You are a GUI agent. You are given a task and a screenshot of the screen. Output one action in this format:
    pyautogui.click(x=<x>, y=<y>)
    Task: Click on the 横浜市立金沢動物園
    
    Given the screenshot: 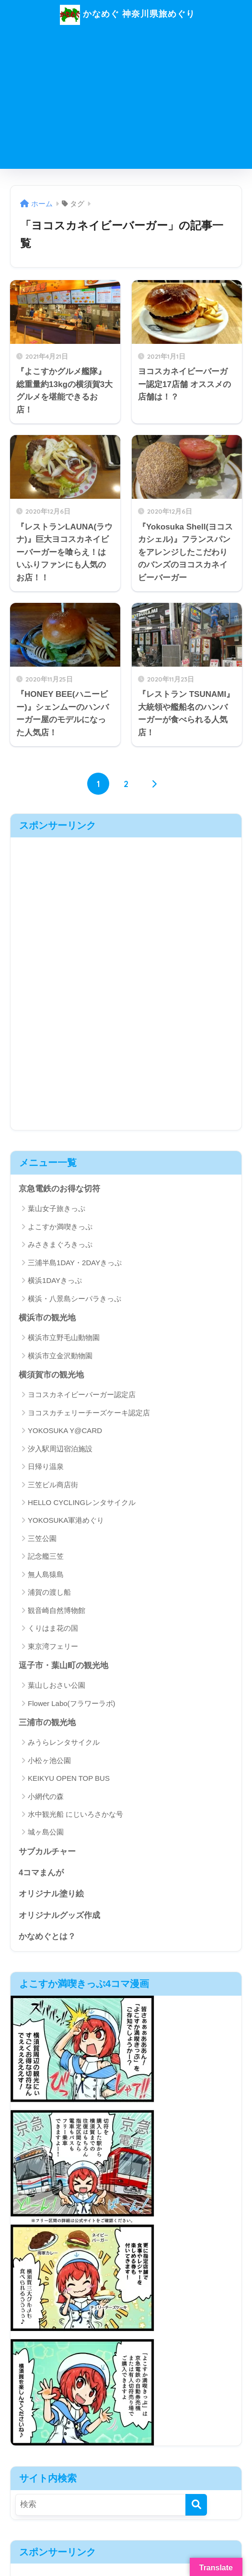 What is the action you would take?
    pyautogui.click(x=60, y=1356)
    